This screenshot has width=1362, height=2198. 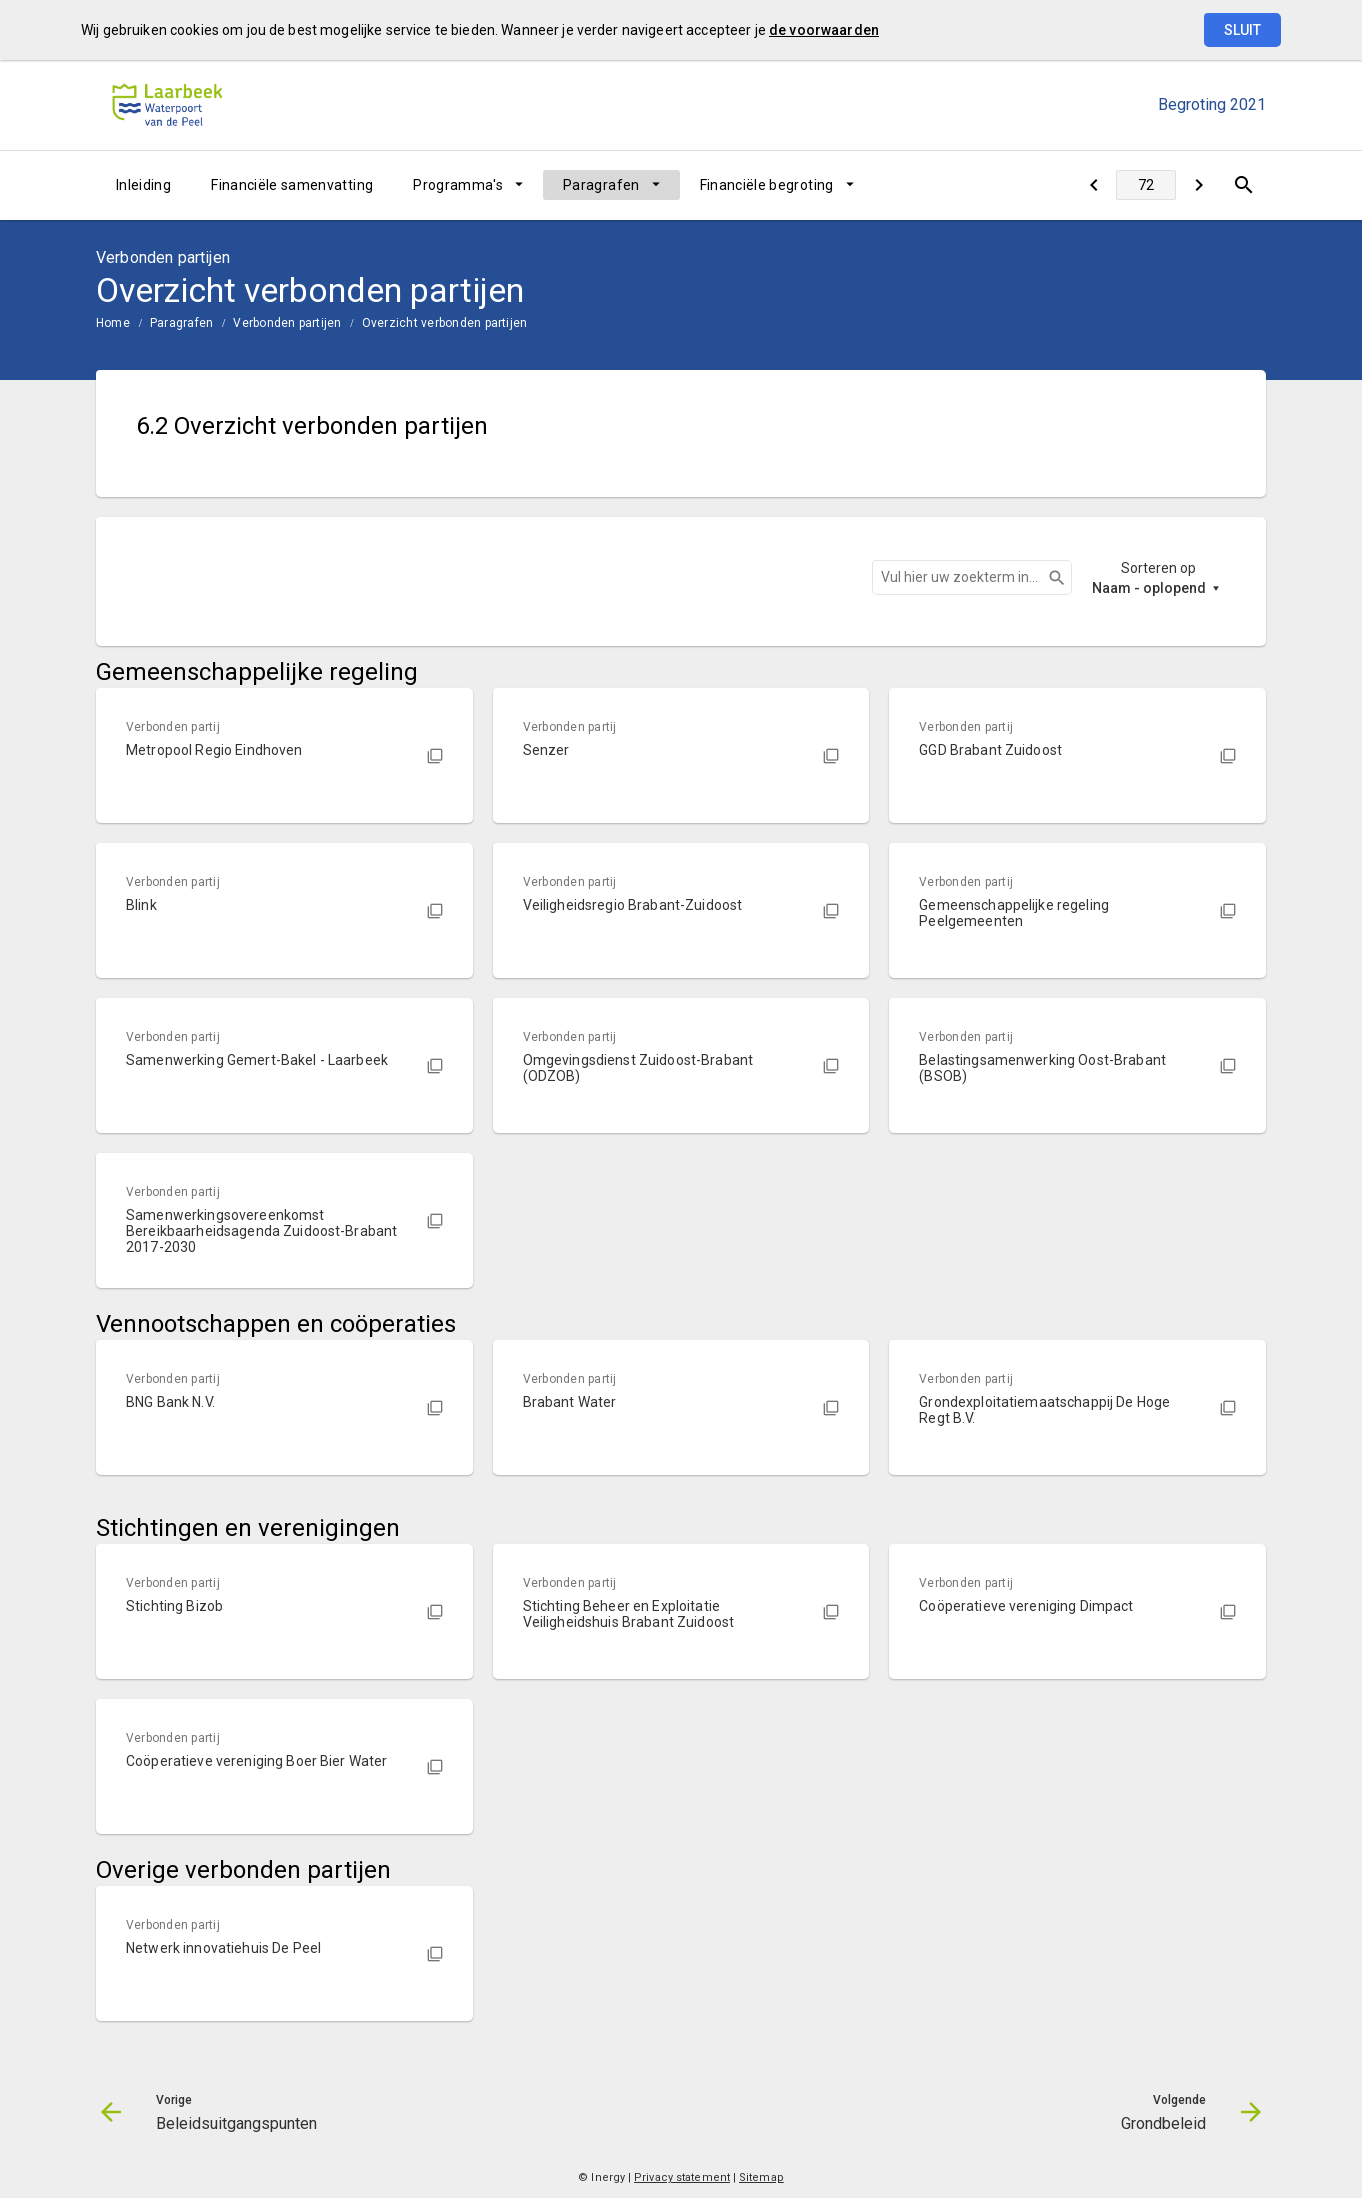 What do you see at coordinates (1146, 185) in the screenshot?
I see `[Ga naar pagina]` at bounding box center [1146, 185].